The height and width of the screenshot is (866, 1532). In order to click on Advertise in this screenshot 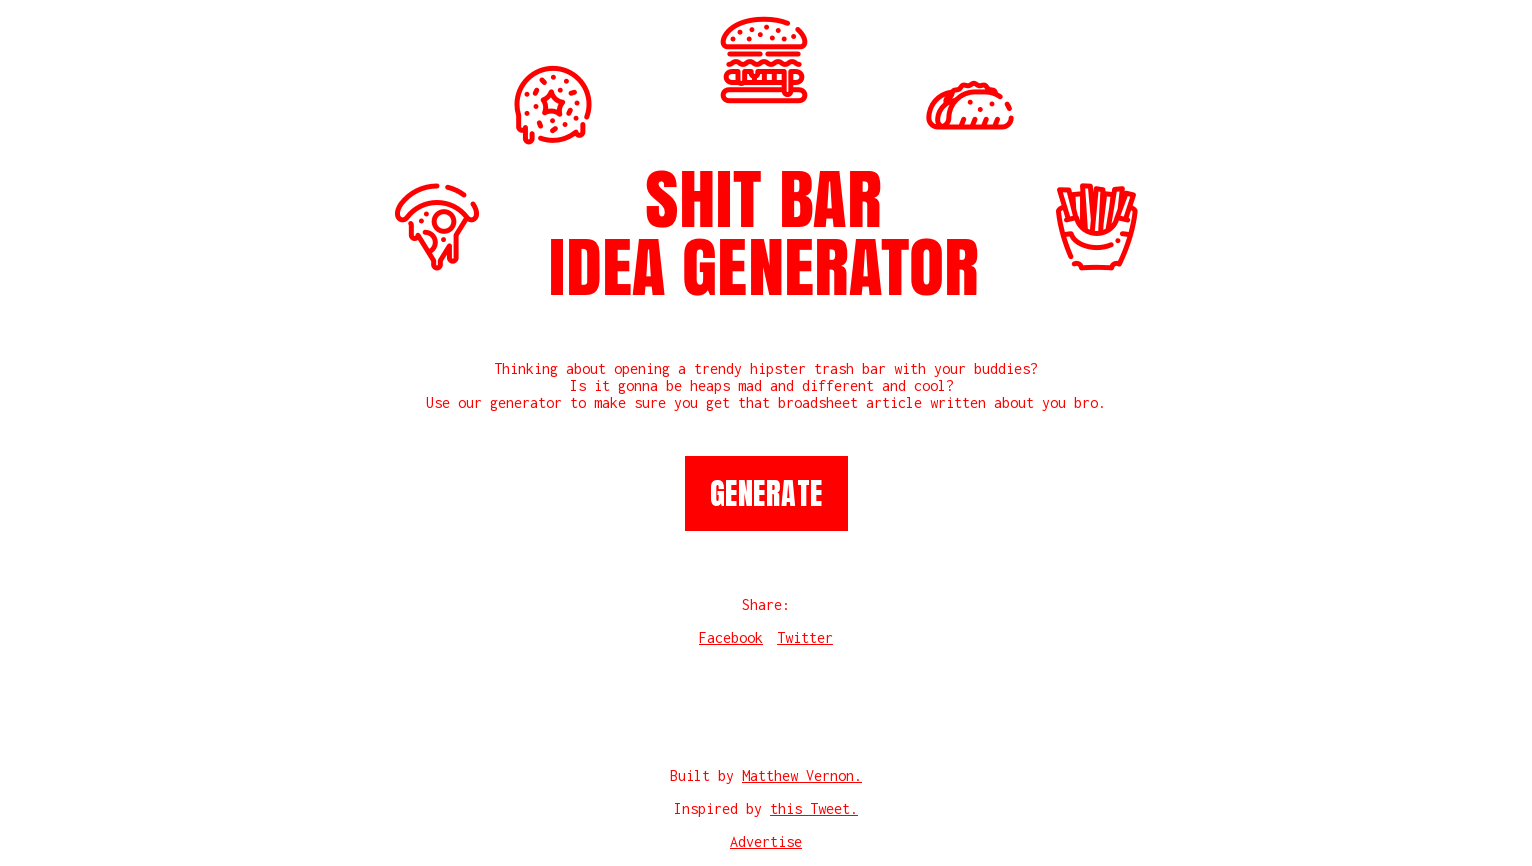, I will do `click(766, 841)`.